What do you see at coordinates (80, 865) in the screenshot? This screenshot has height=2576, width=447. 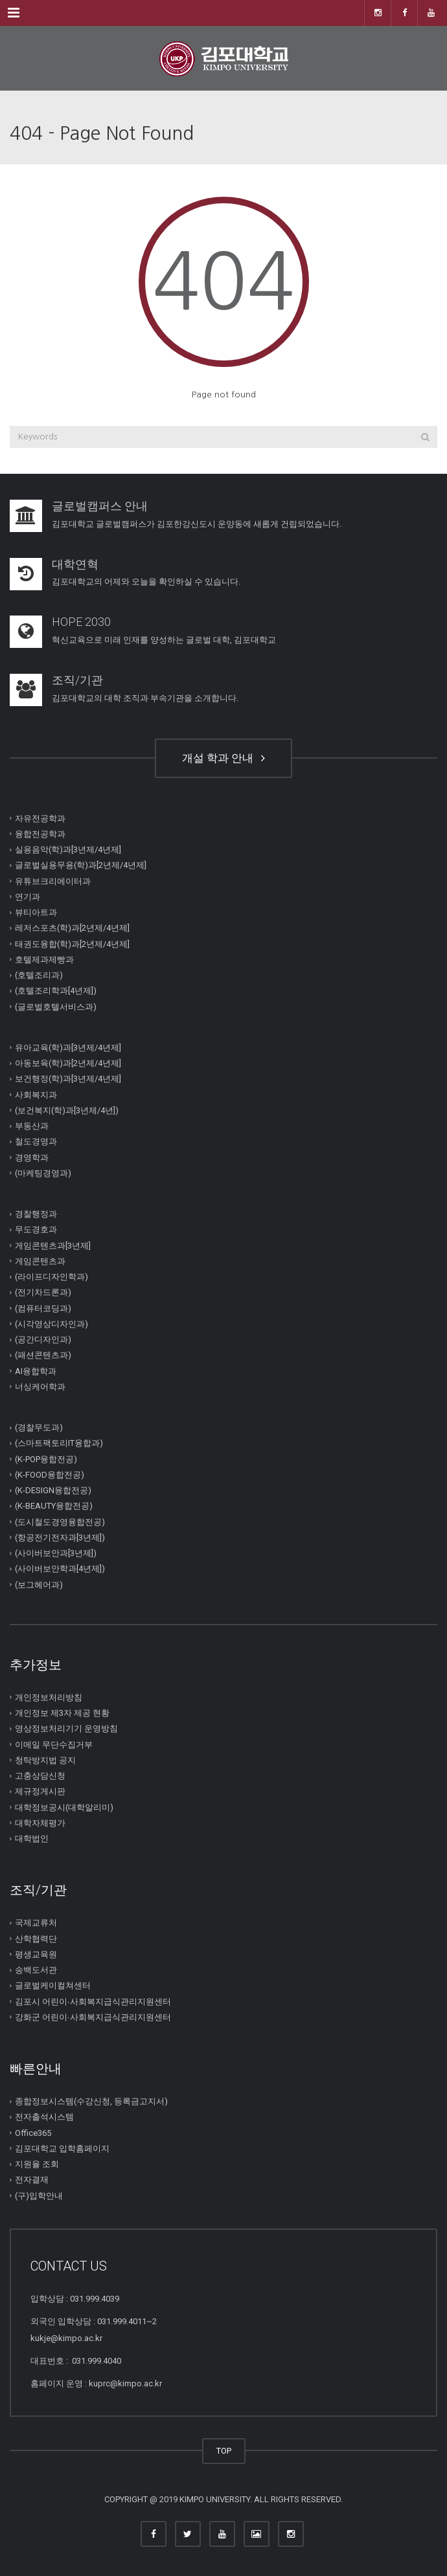 I see `글로벌실용무용(학)과[2년제/4년제]` at bounding box center [80, 865].